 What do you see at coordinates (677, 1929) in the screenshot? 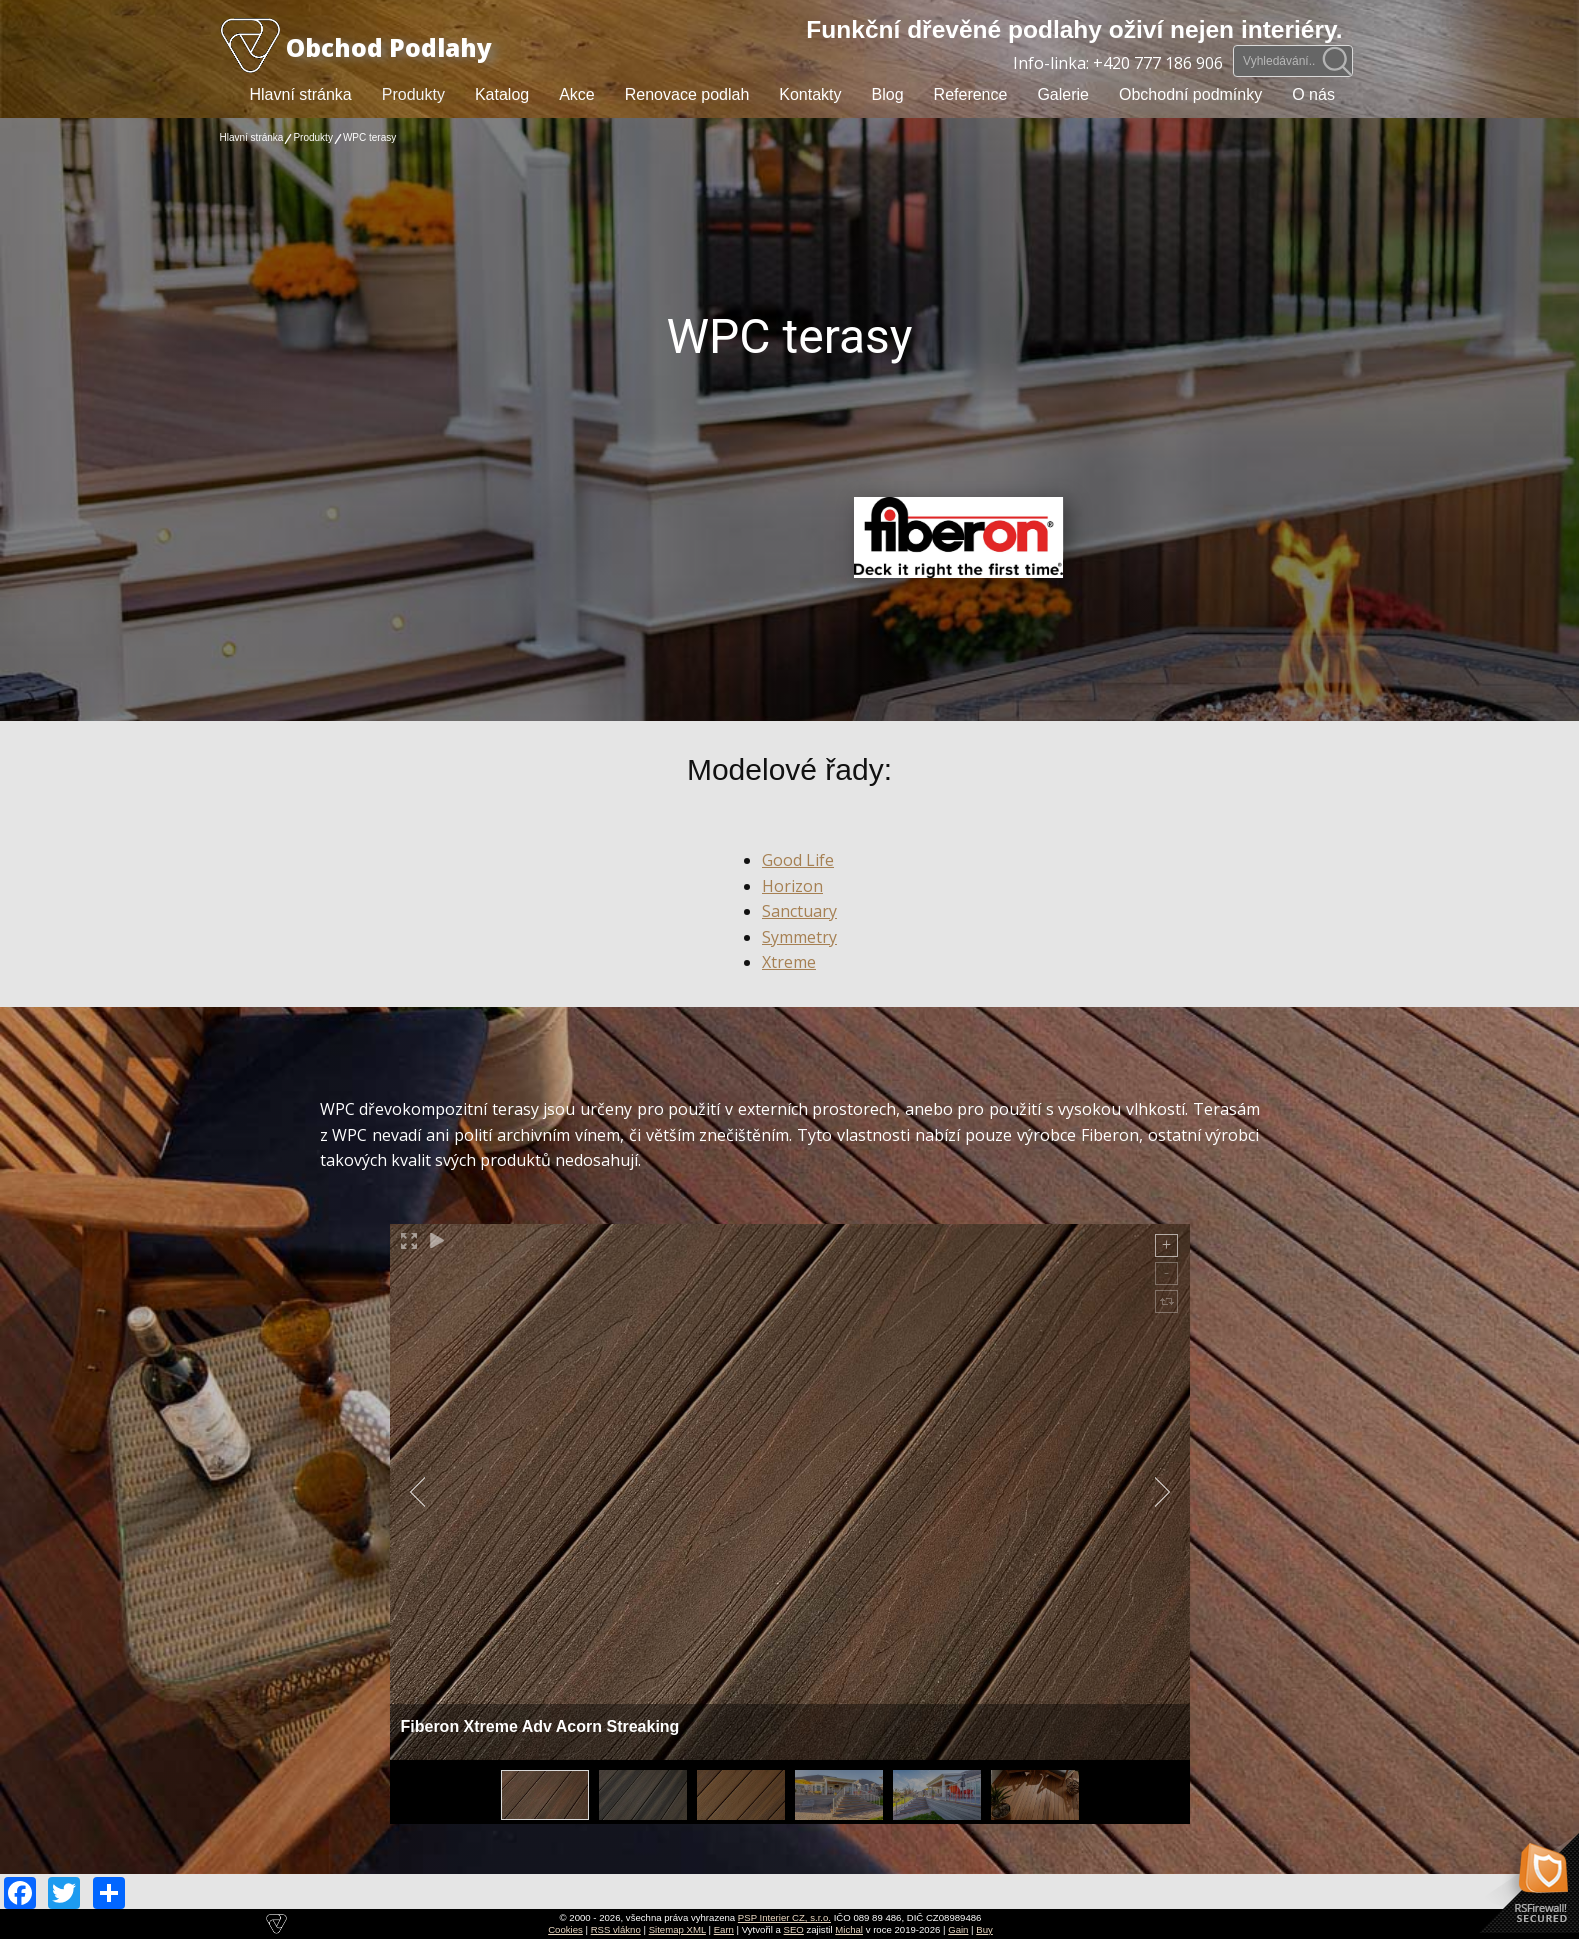
I see `Sitemap XML` at bounding box center [677, 1929].